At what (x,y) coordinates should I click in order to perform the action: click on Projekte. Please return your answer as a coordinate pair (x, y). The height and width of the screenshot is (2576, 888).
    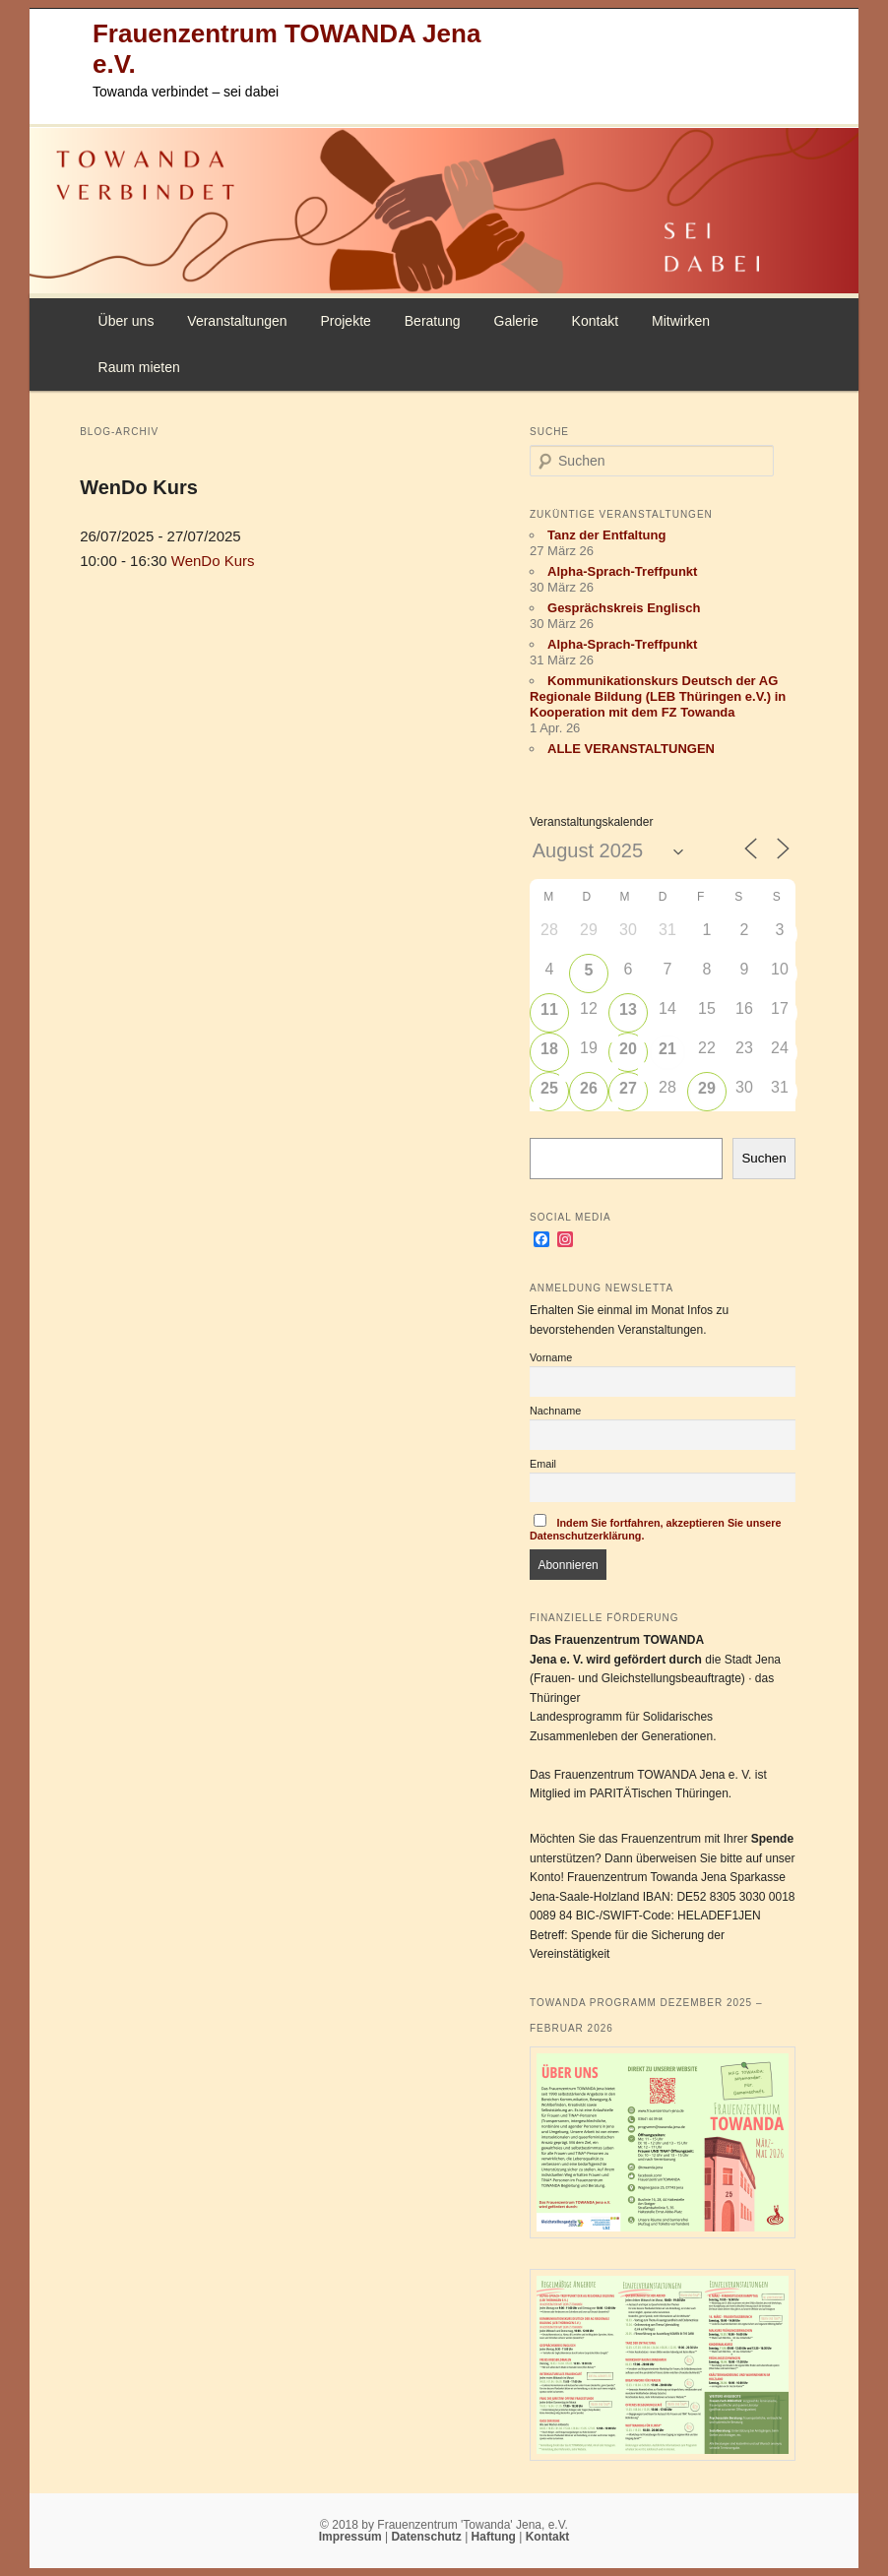
    Looking at the image, I should click on (345, 321).